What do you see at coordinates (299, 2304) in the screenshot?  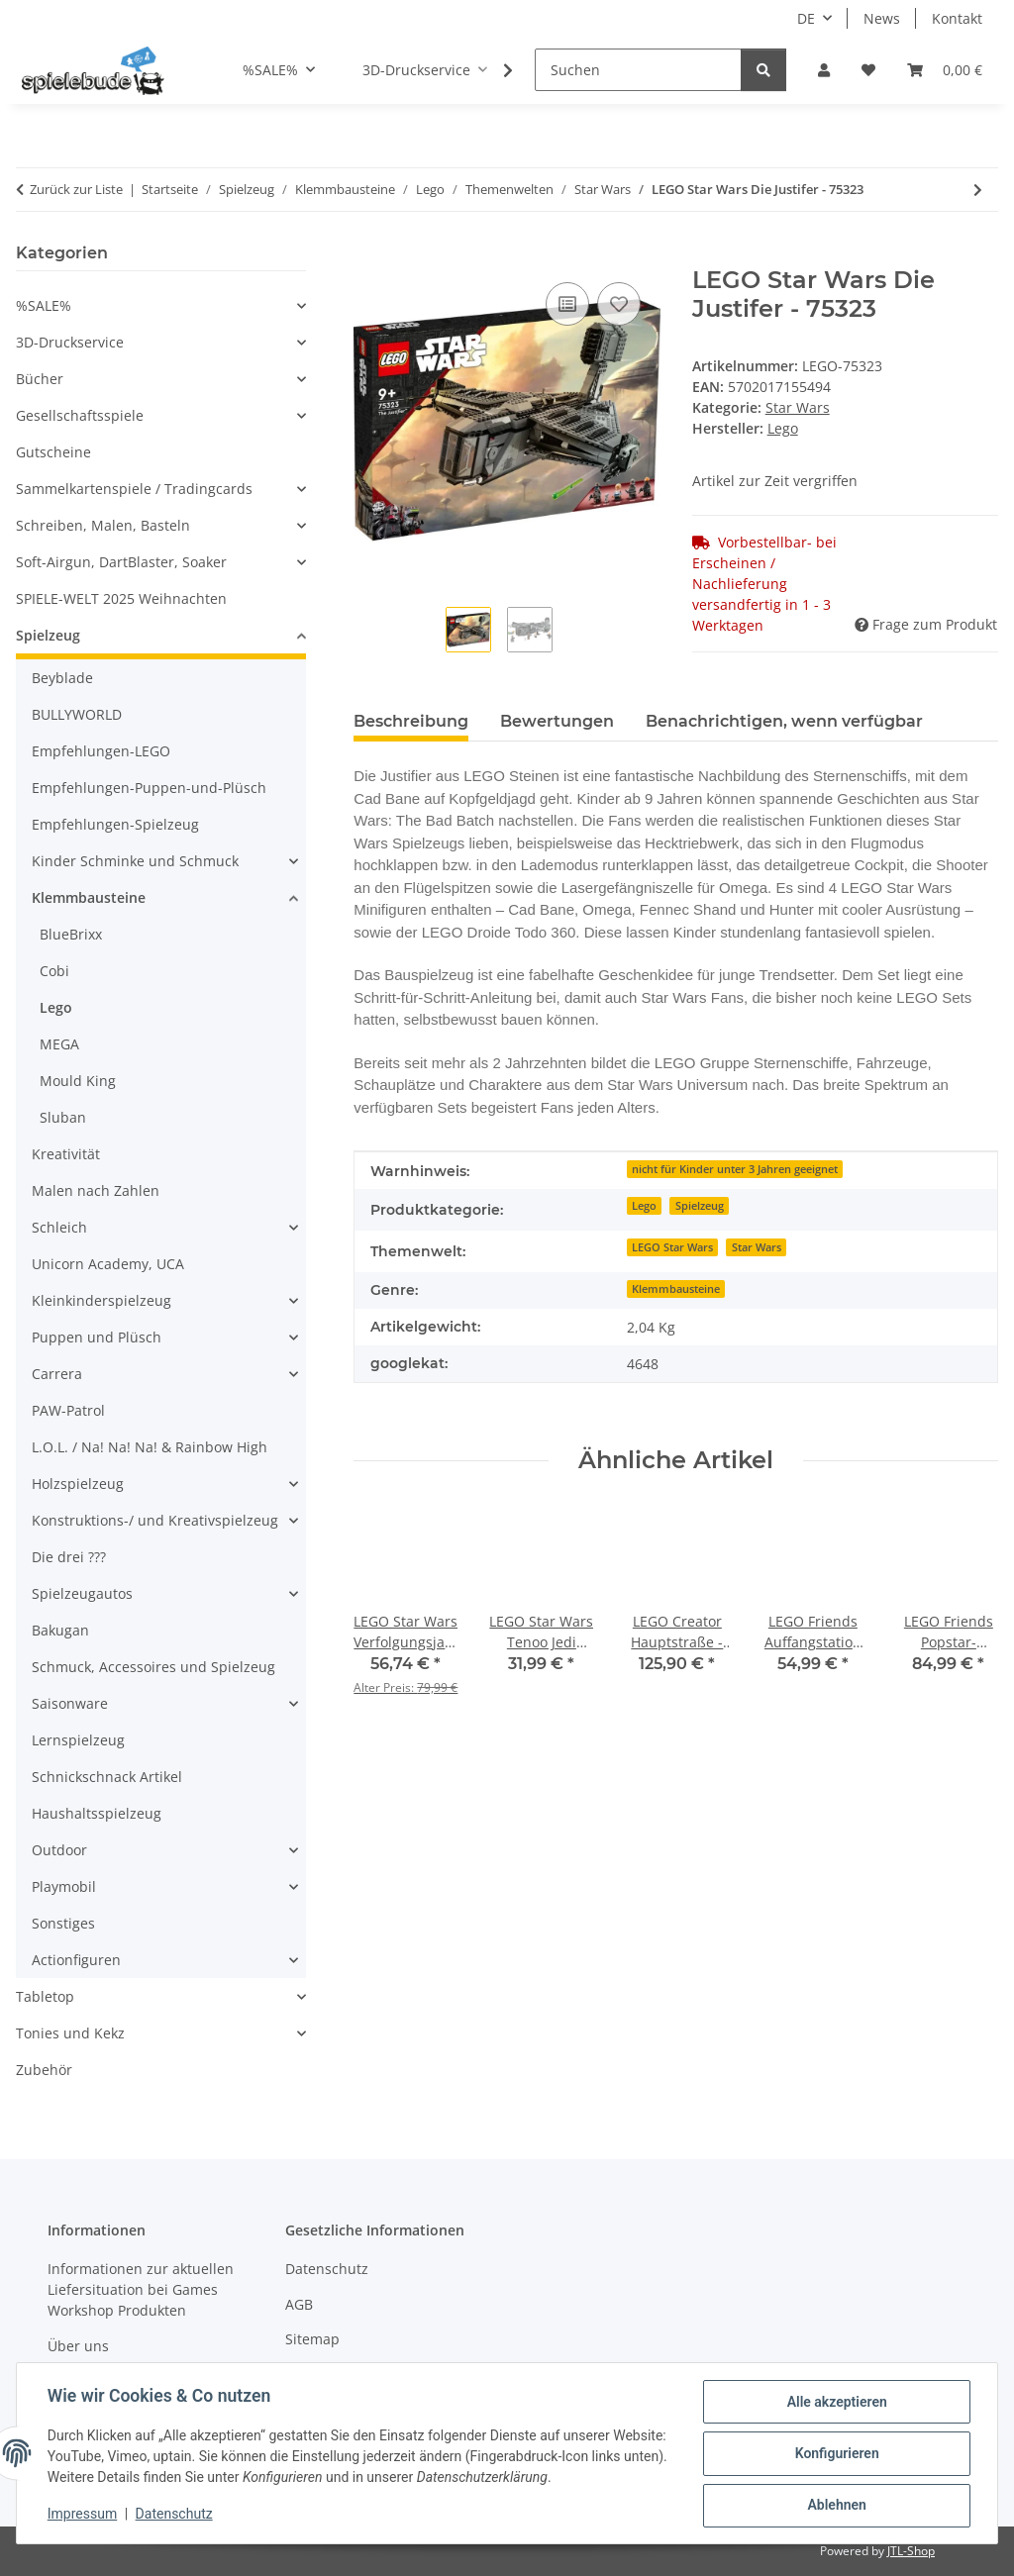 I see `AGB` at bounding box center [299, 2304].